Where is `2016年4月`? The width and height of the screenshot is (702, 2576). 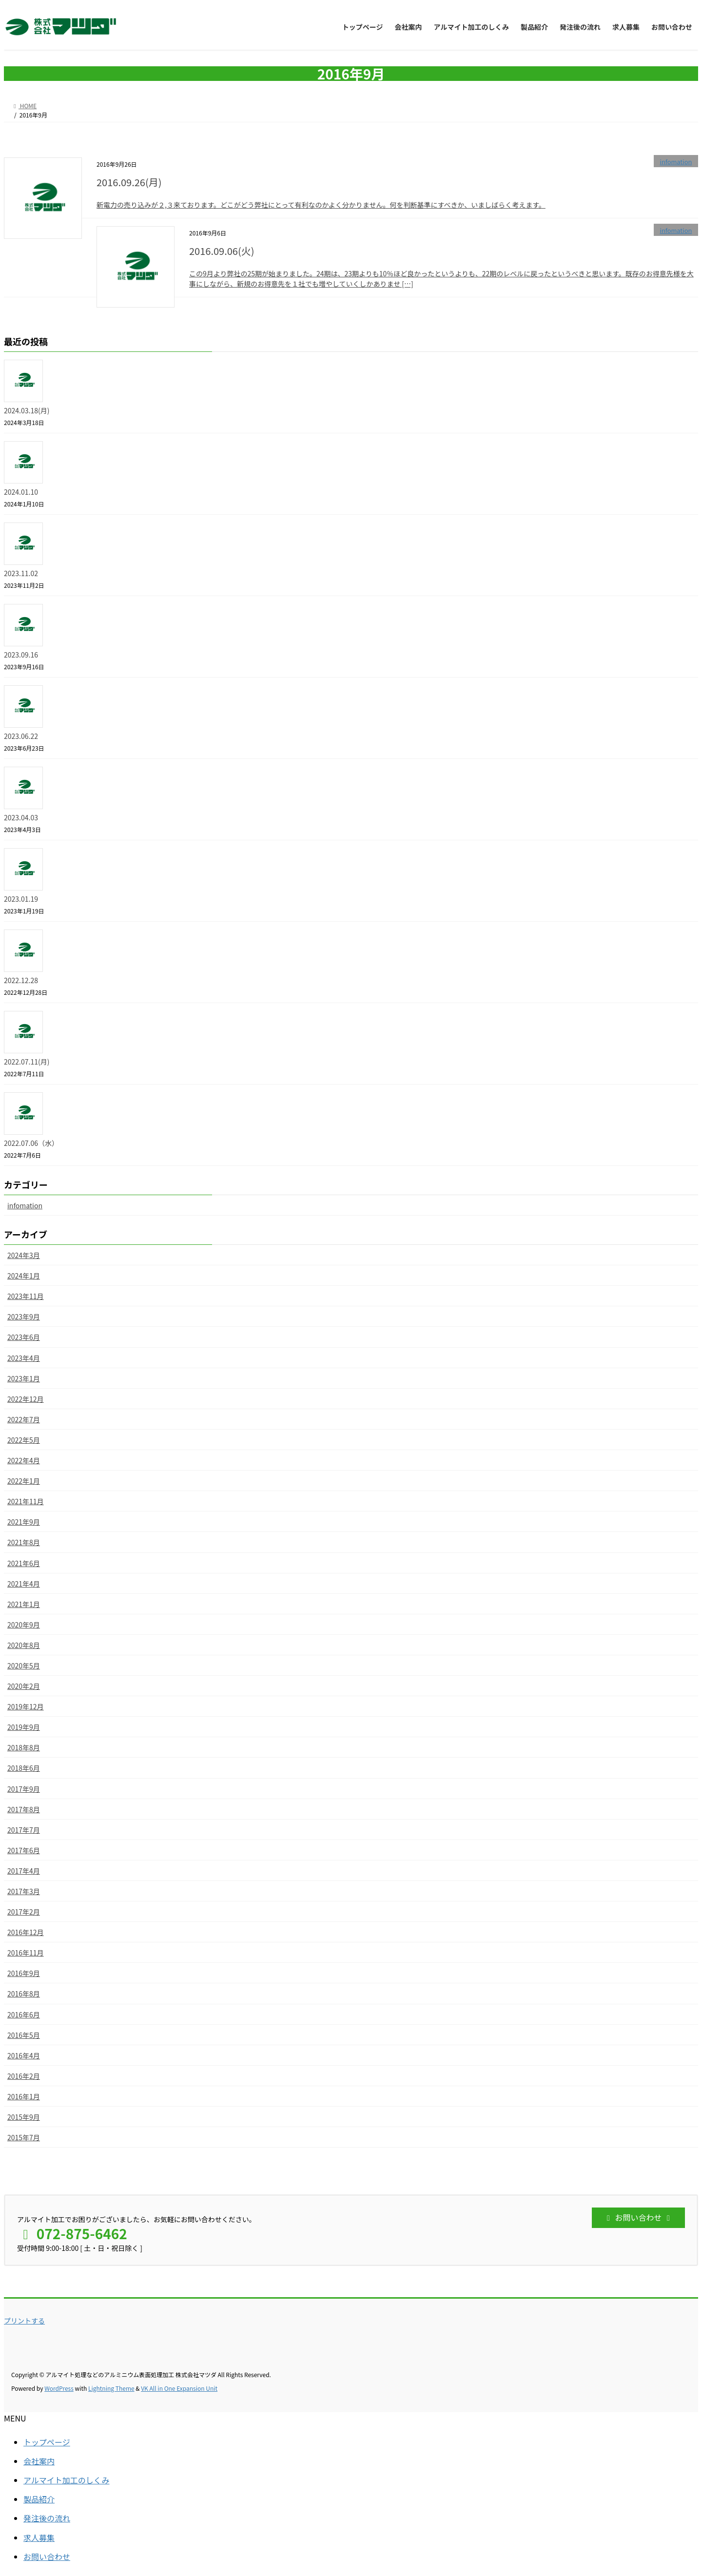
2016年4月 is located at coordinates (23, 2055).